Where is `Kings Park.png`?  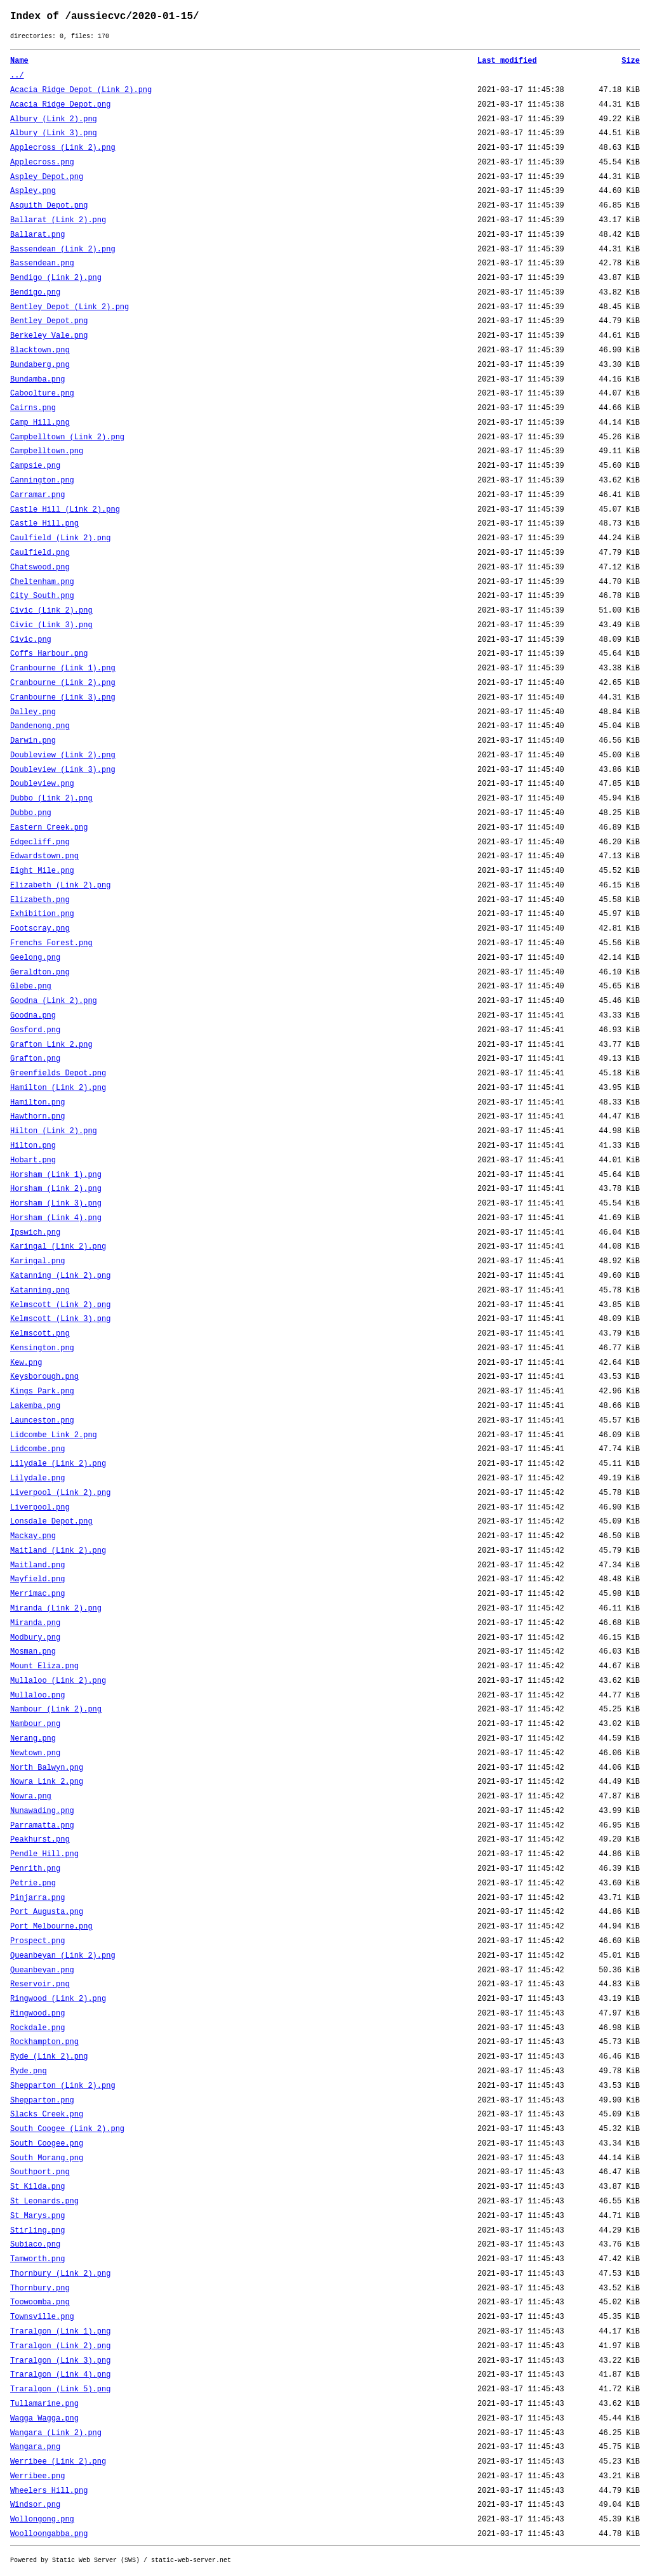 Kings Park.png is located at coordinates (42, 1391).